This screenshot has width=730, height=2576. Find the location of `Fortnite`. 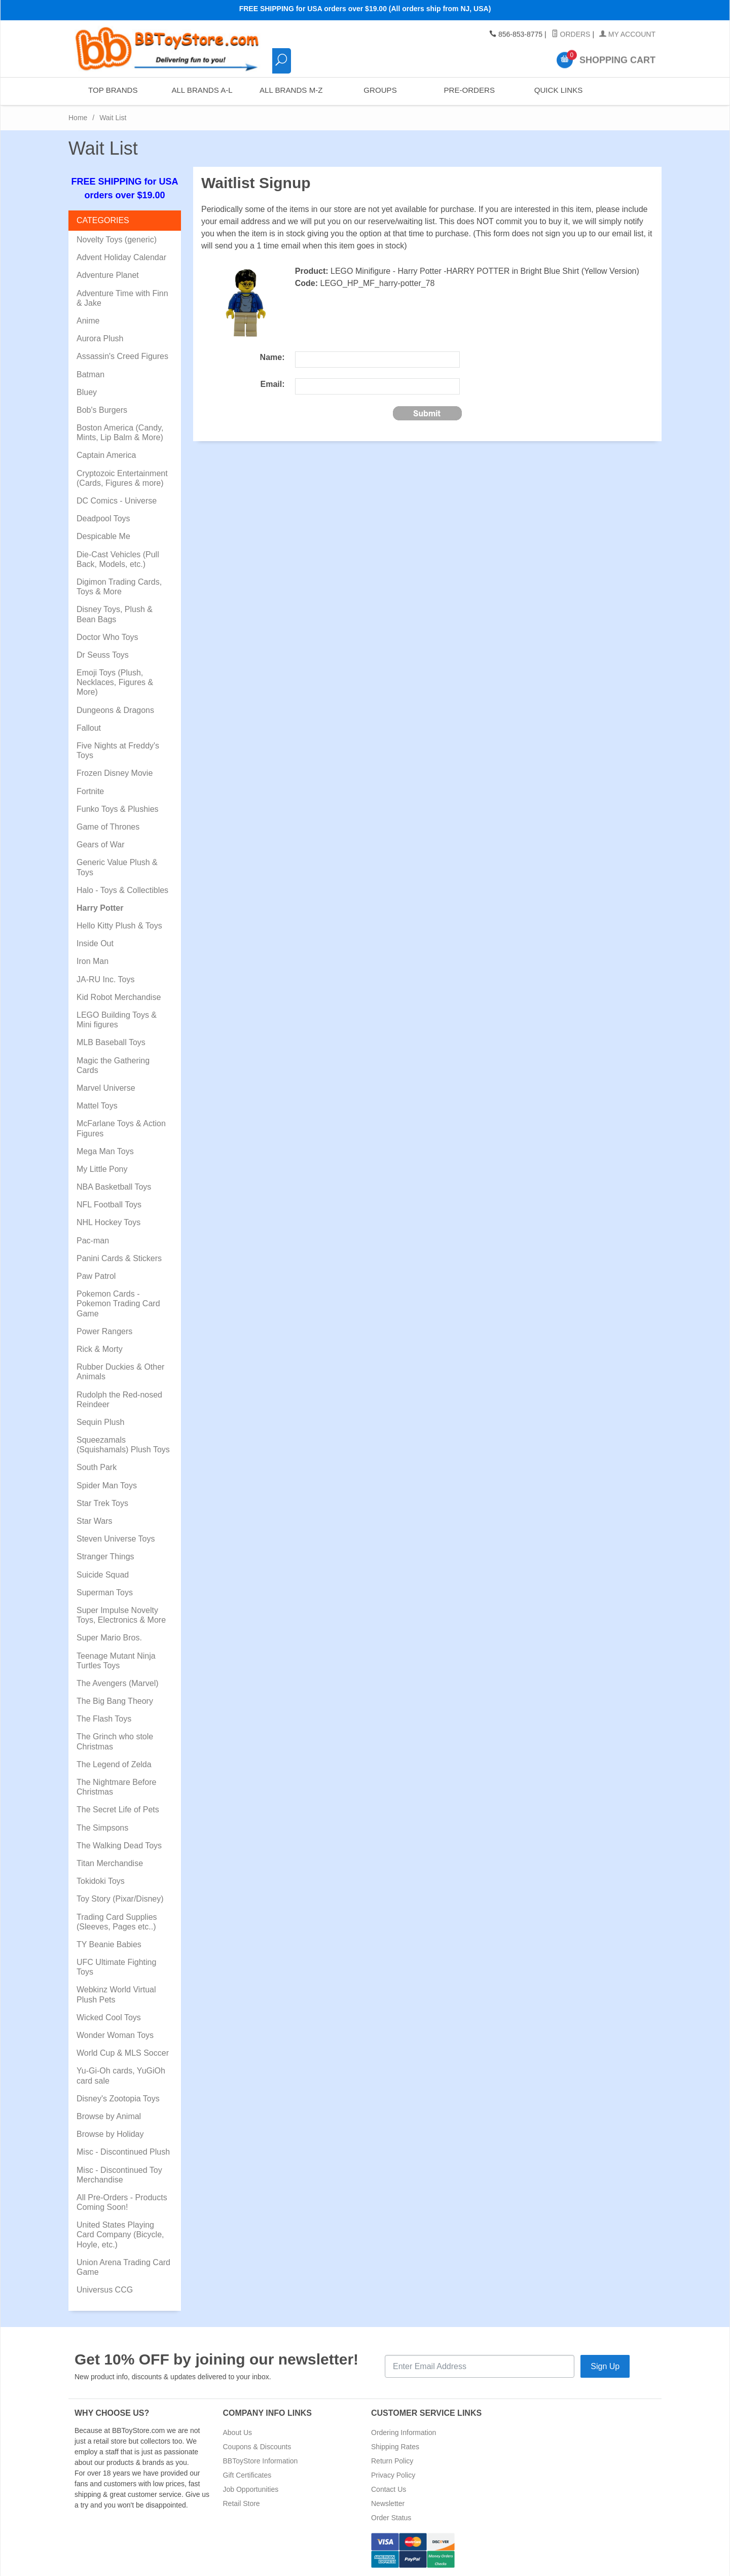

Fortnite is located at coordinates (90, 791).